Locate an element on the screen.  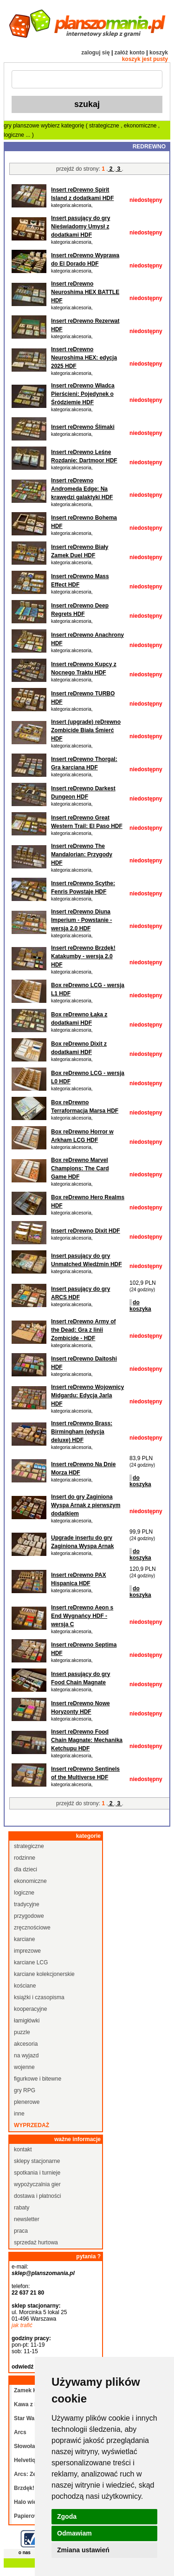
łamigłówki is located at coordinates (26, 2020).